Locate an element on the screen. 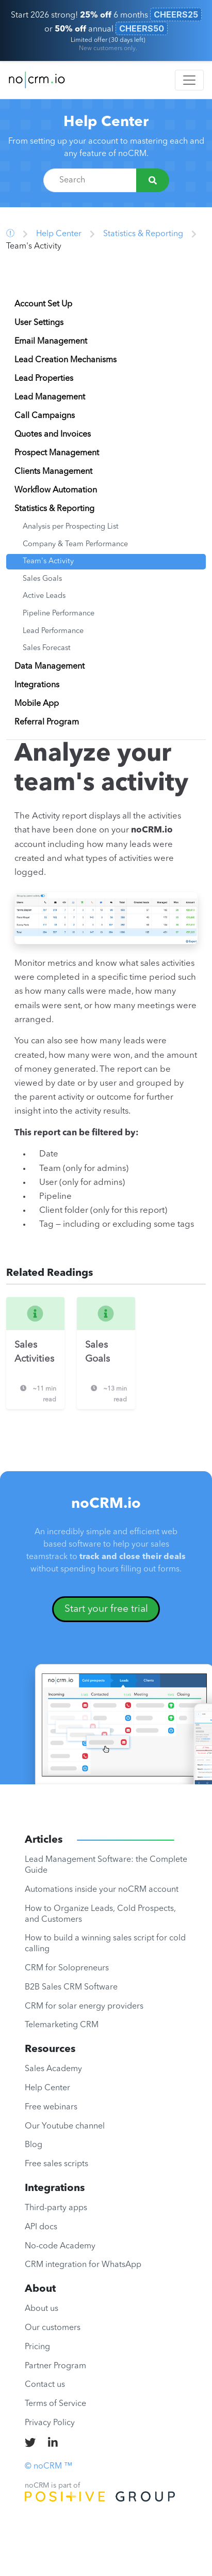  Terms of Service is located at coordinates (55, 2404).